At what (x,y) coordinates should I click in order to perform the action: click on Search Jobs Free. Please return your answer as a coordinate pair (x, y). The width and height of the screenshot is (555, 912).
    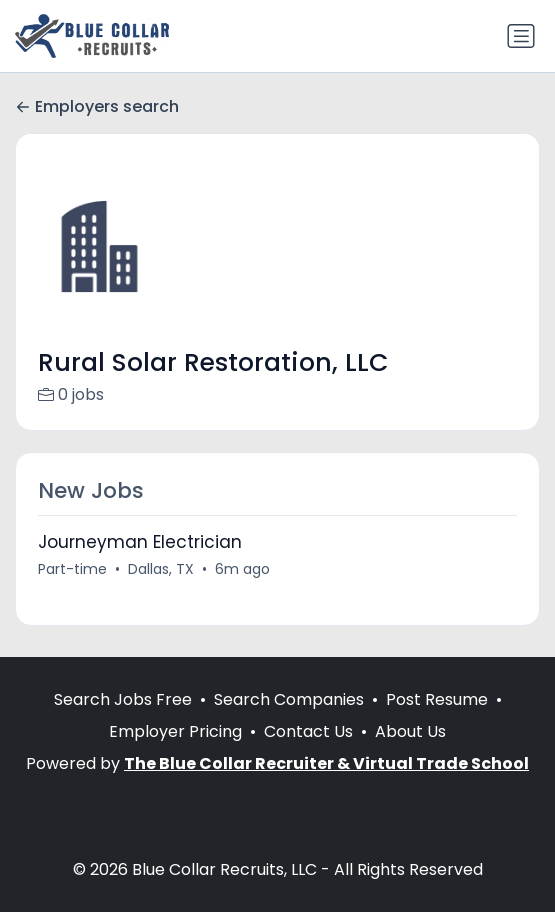
    Looking at the image, I should click on (123, 699).